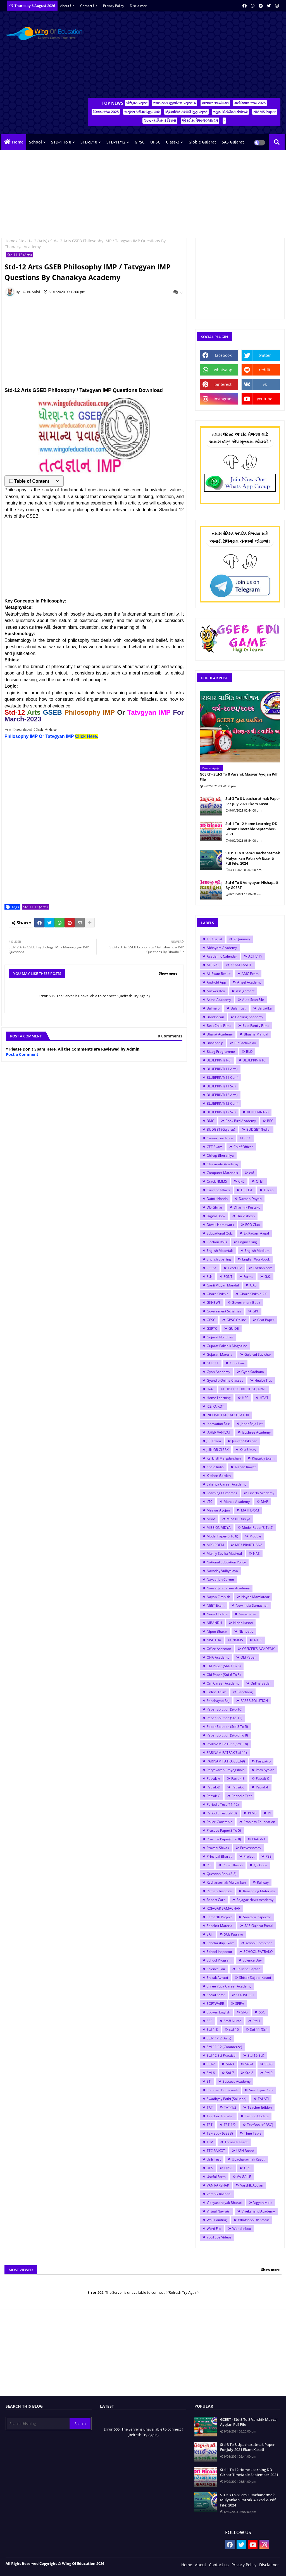 The width and height of the screenshot is (286, 2576). What do you see at coordinates (261, 2090) in the screenshot?
I see `Swadhyay Pothi` at bounding box center [261, 2090].